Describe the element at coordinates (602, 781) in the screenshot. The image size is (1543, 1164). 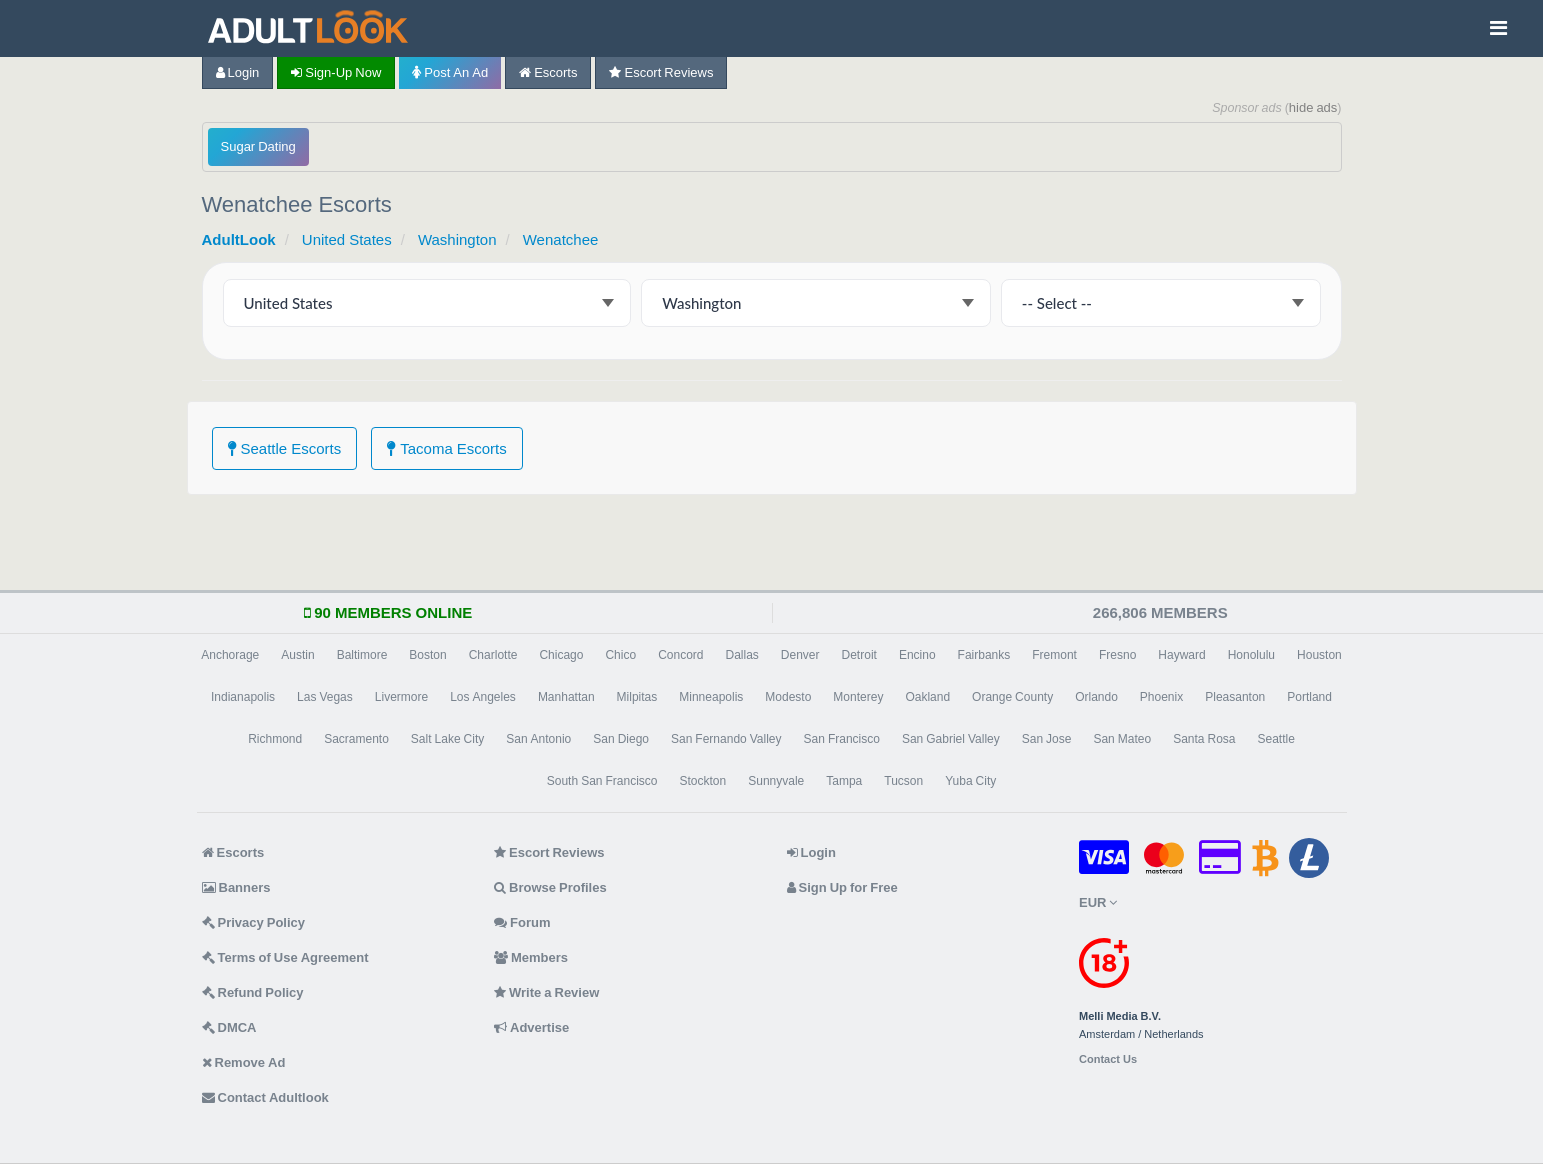
I see `South San Francisco` at that location.